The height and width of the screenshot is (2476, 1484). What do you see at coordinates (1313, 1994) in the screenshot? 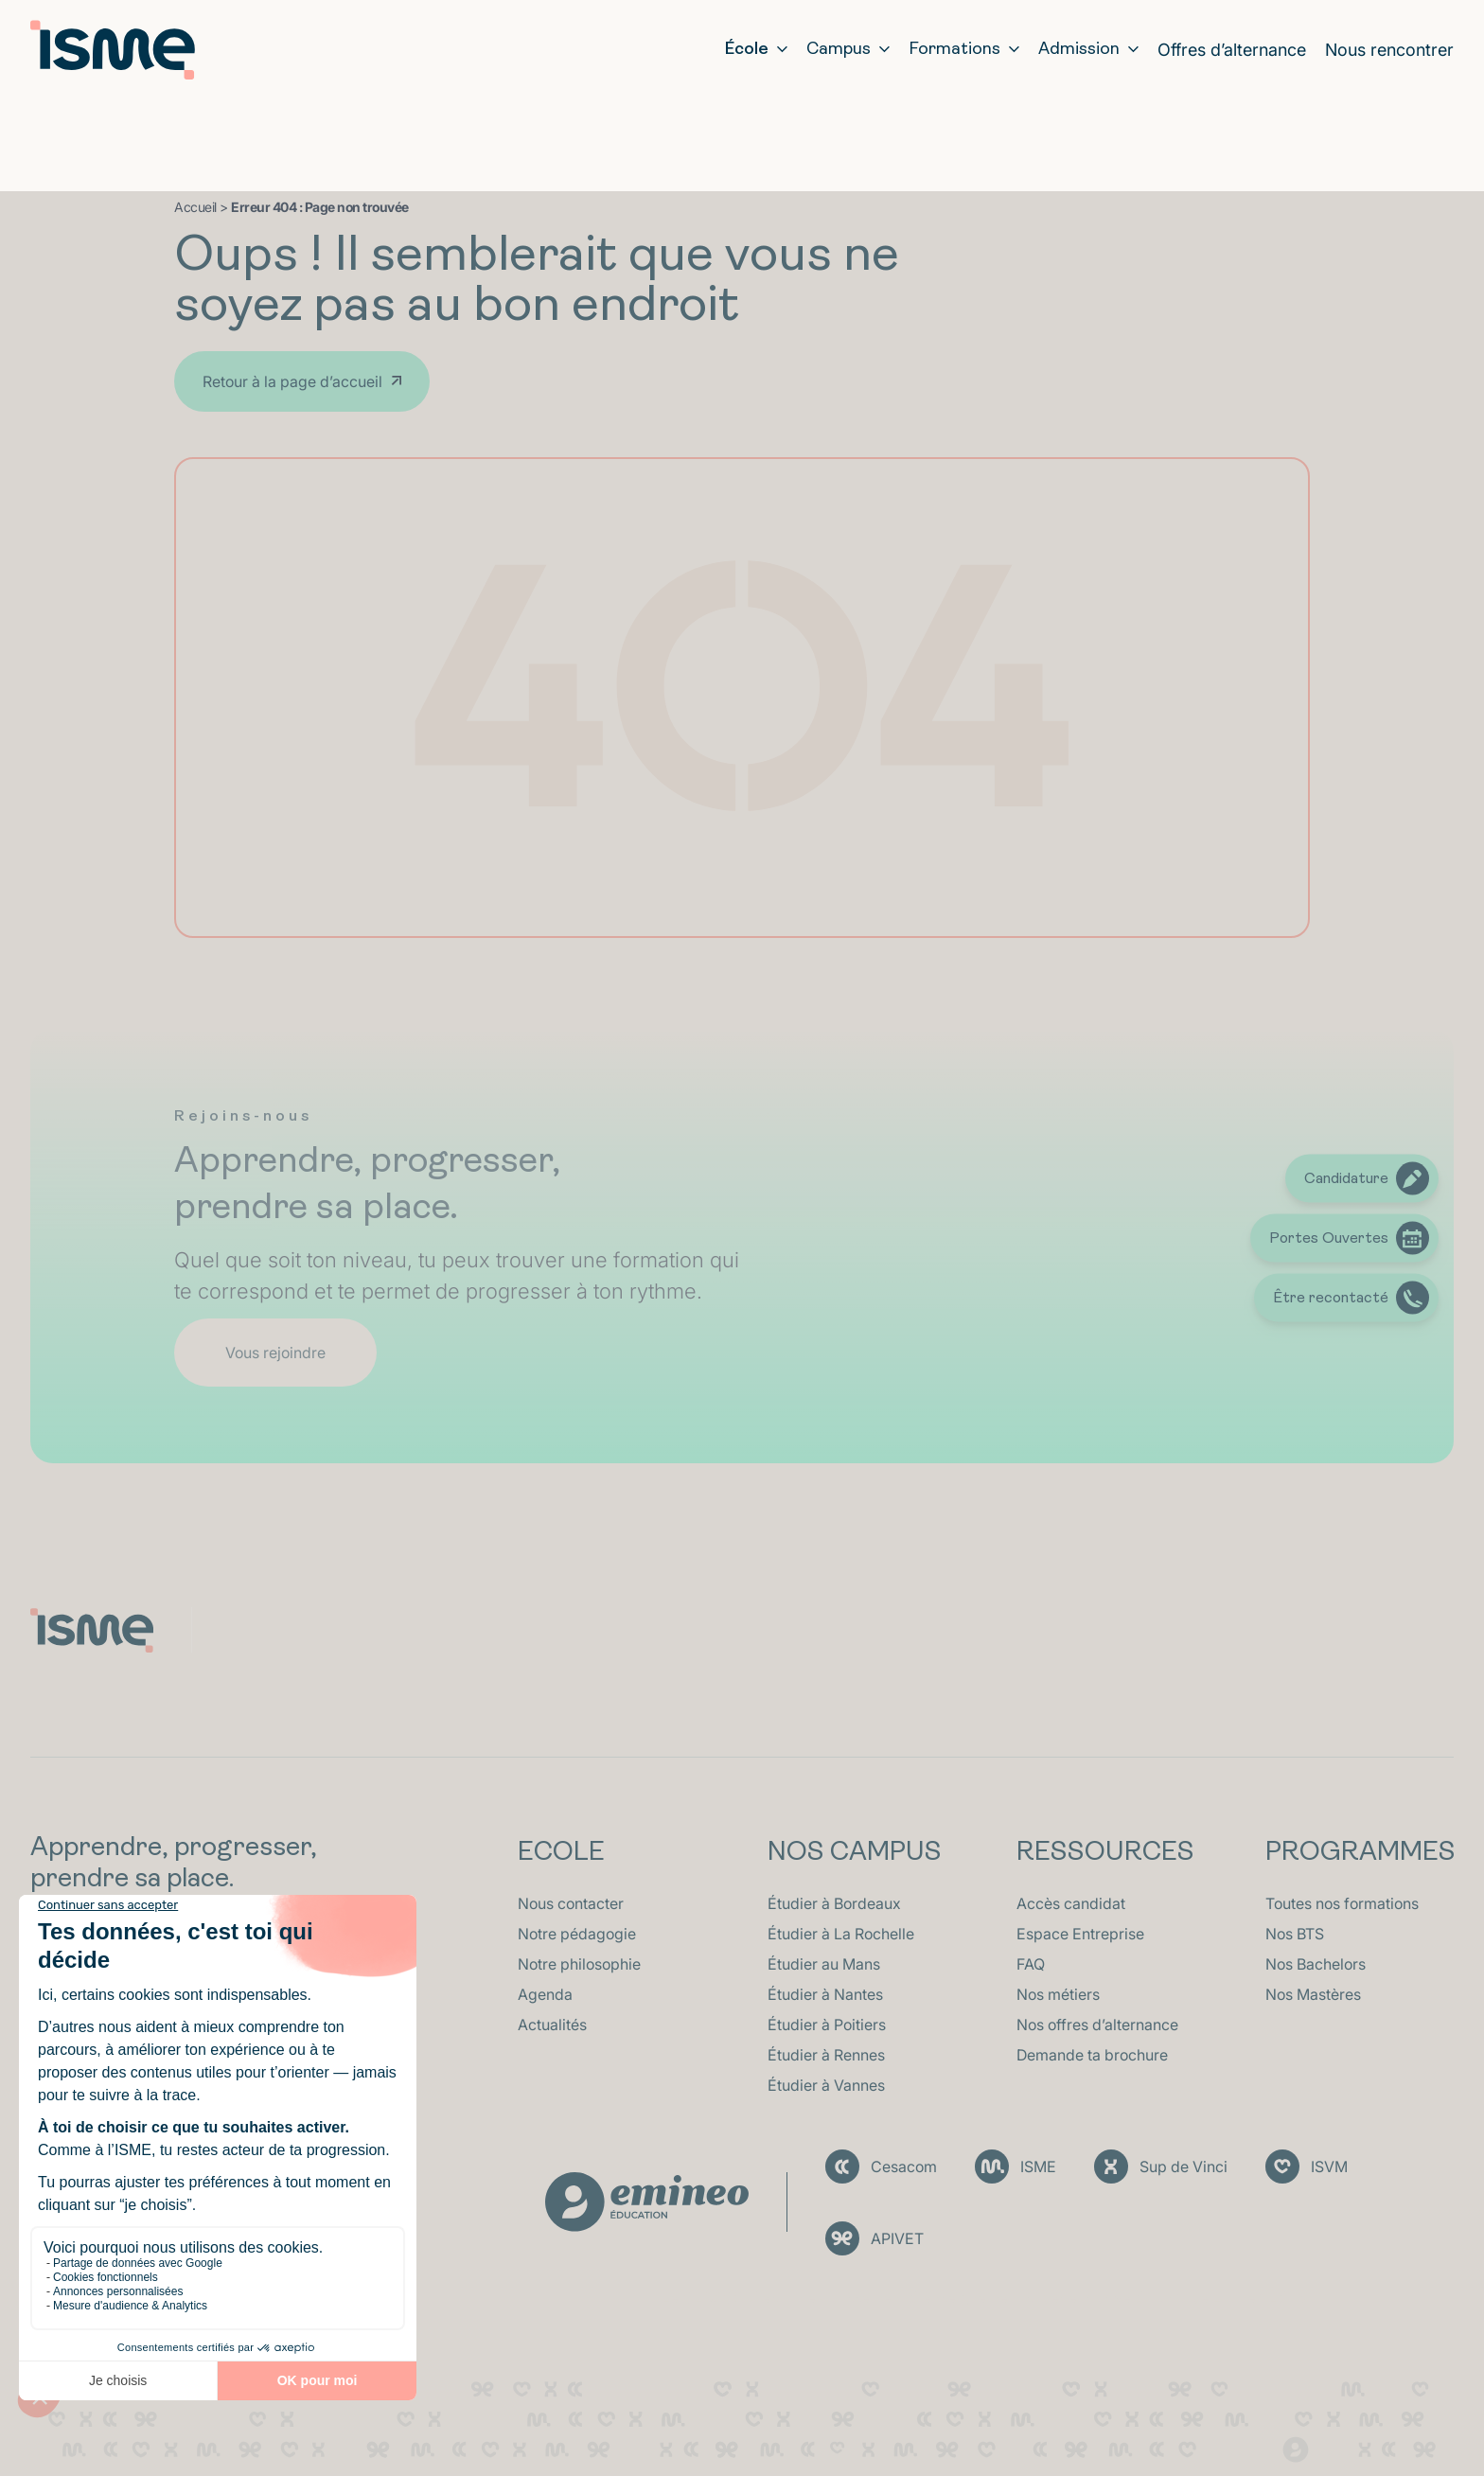
I see `Nos Mastères` at bounding box center [1313, 1994].